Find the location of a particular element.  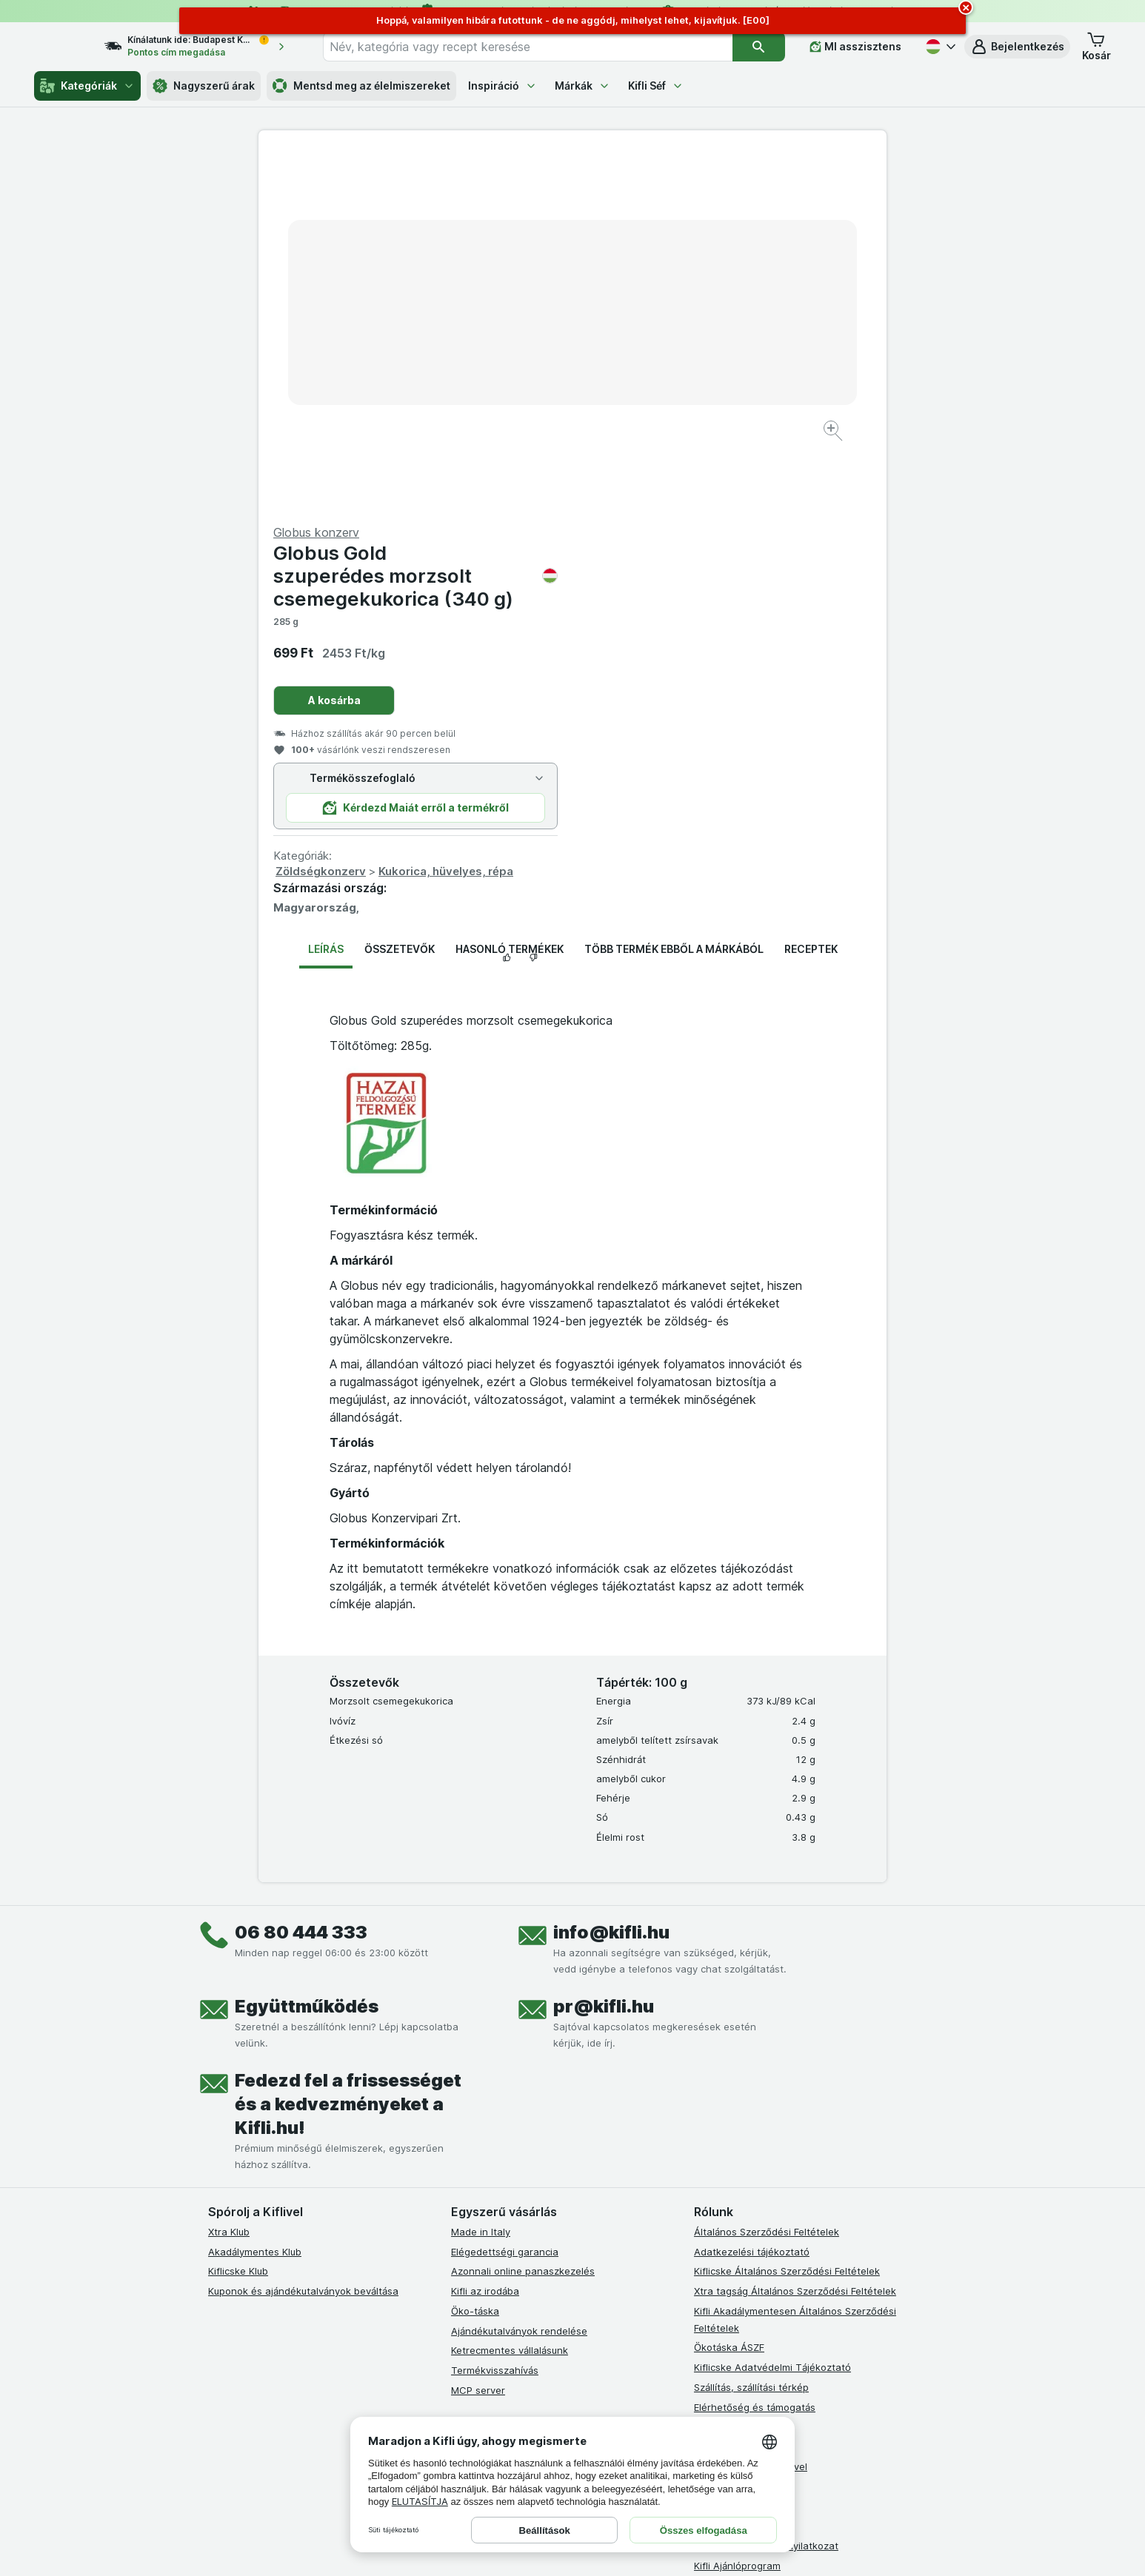

Márkák is located at coordinates (582, 85).